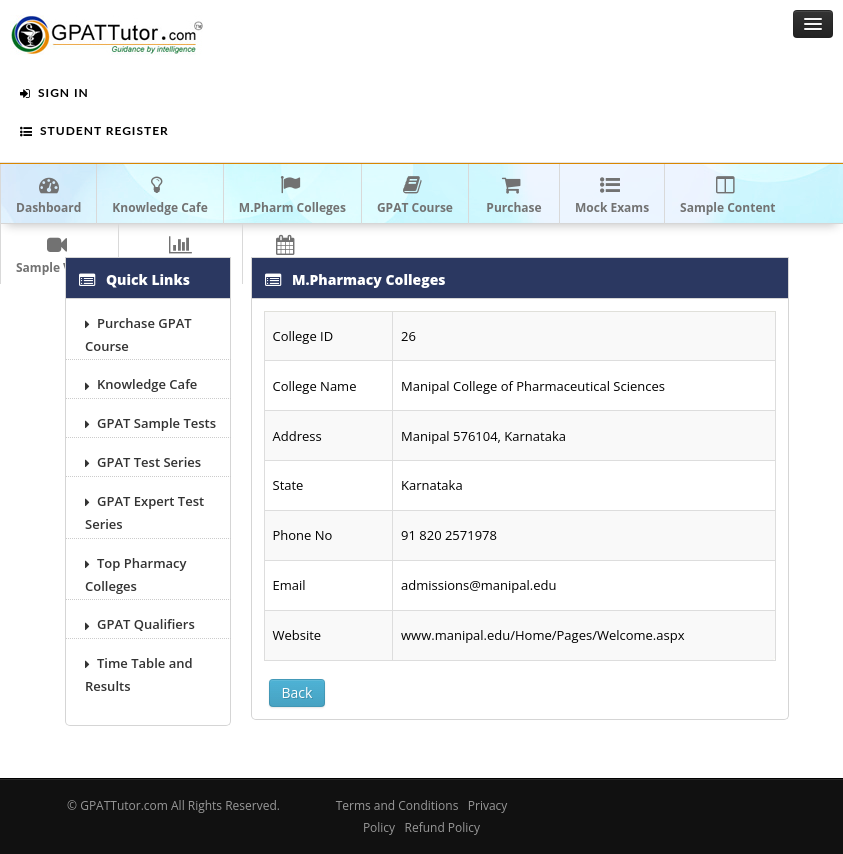 The width and height of the screenshot is (843, 854). I want to click on Sign In, so click(54, 92).